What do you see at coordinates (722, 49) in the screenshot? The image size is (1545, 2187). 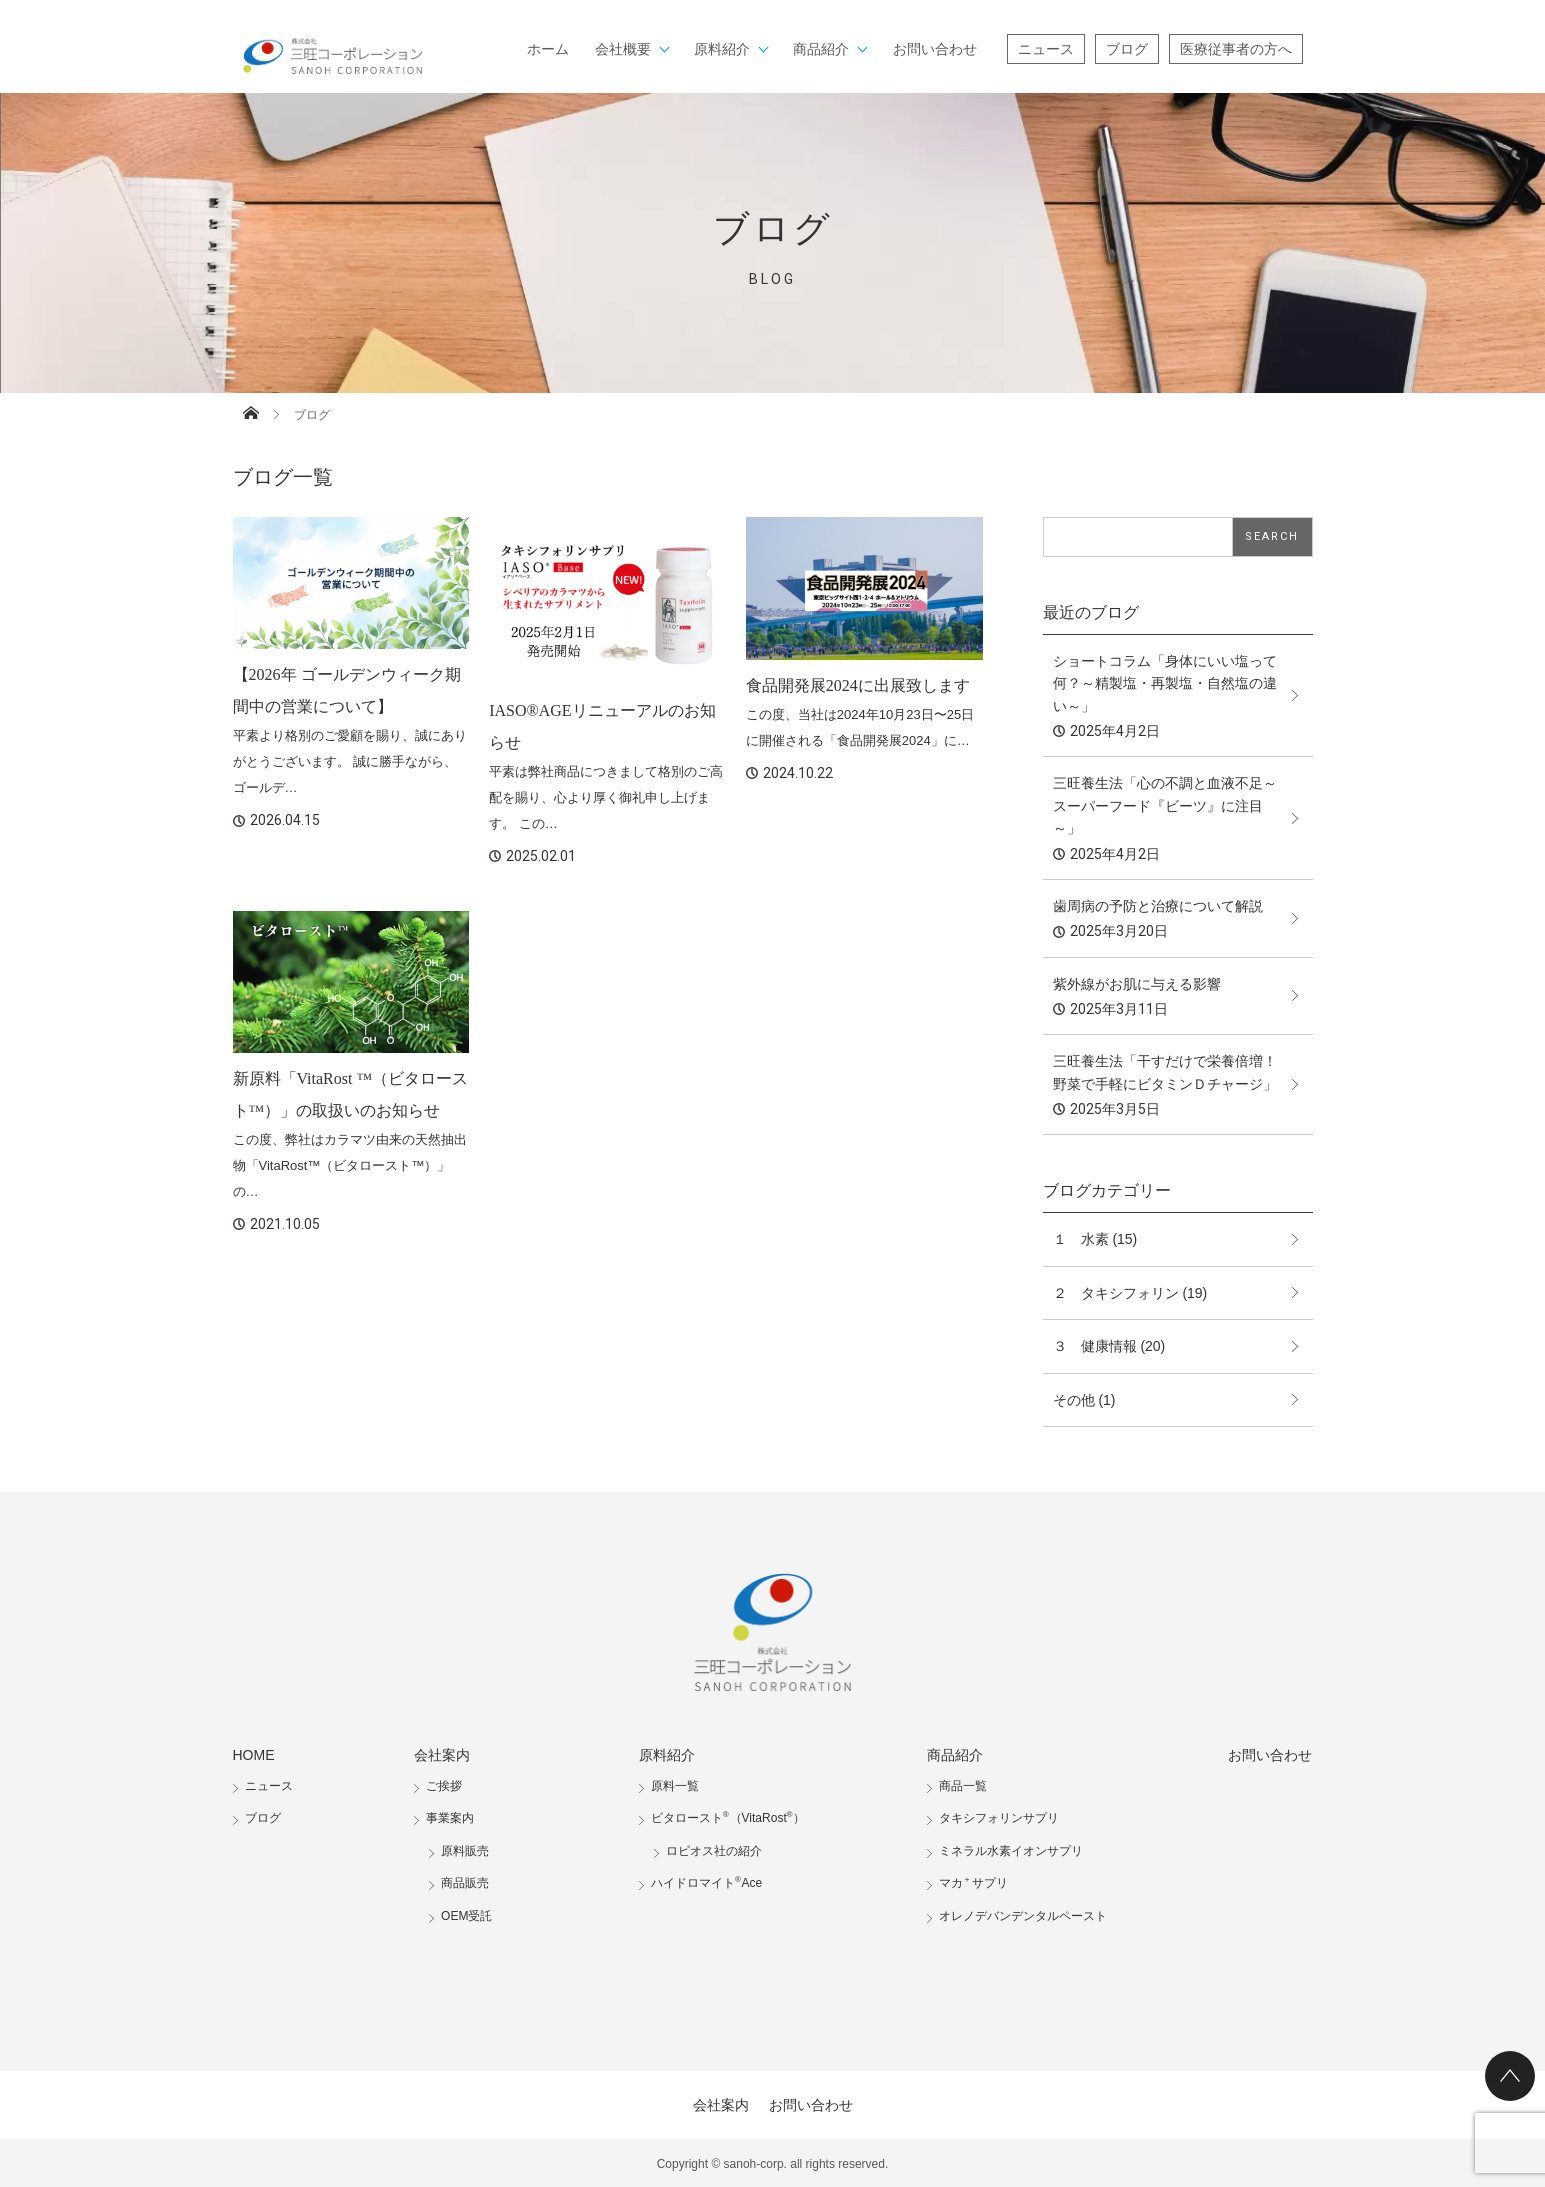 I see `原料紹介` at bounding box center [722, 49].